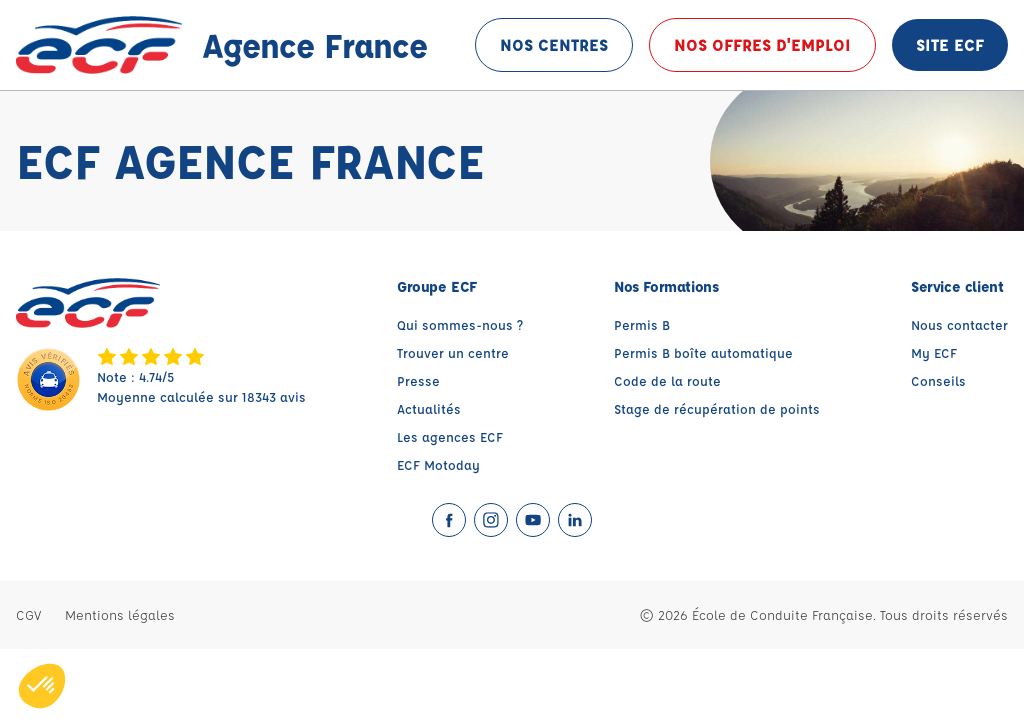 The width and height of the screenshot is (1024, 720). I want to click on Nous contacter, so click(959, 324).